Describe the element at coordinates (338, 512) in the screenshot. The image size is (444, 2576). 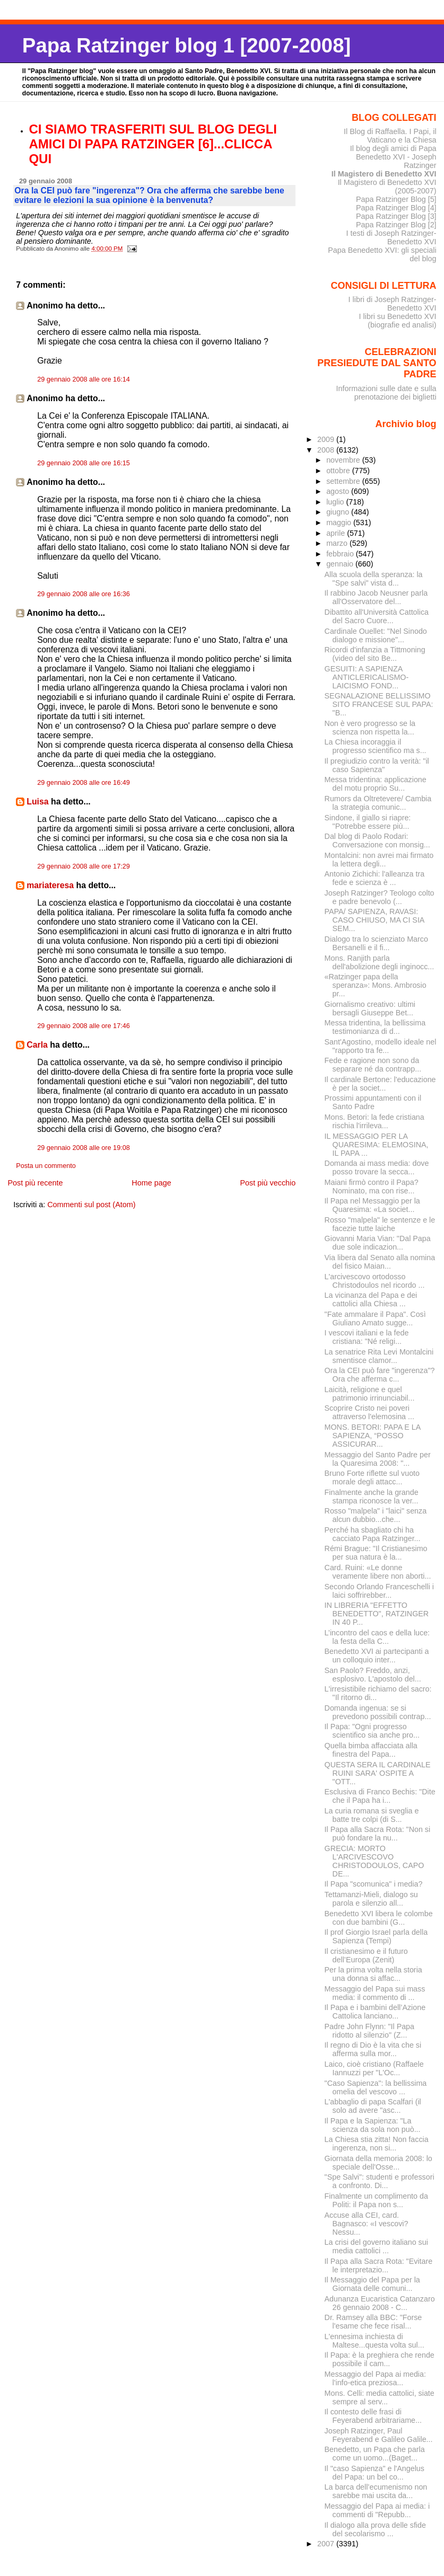
I see `giugno` at that location.